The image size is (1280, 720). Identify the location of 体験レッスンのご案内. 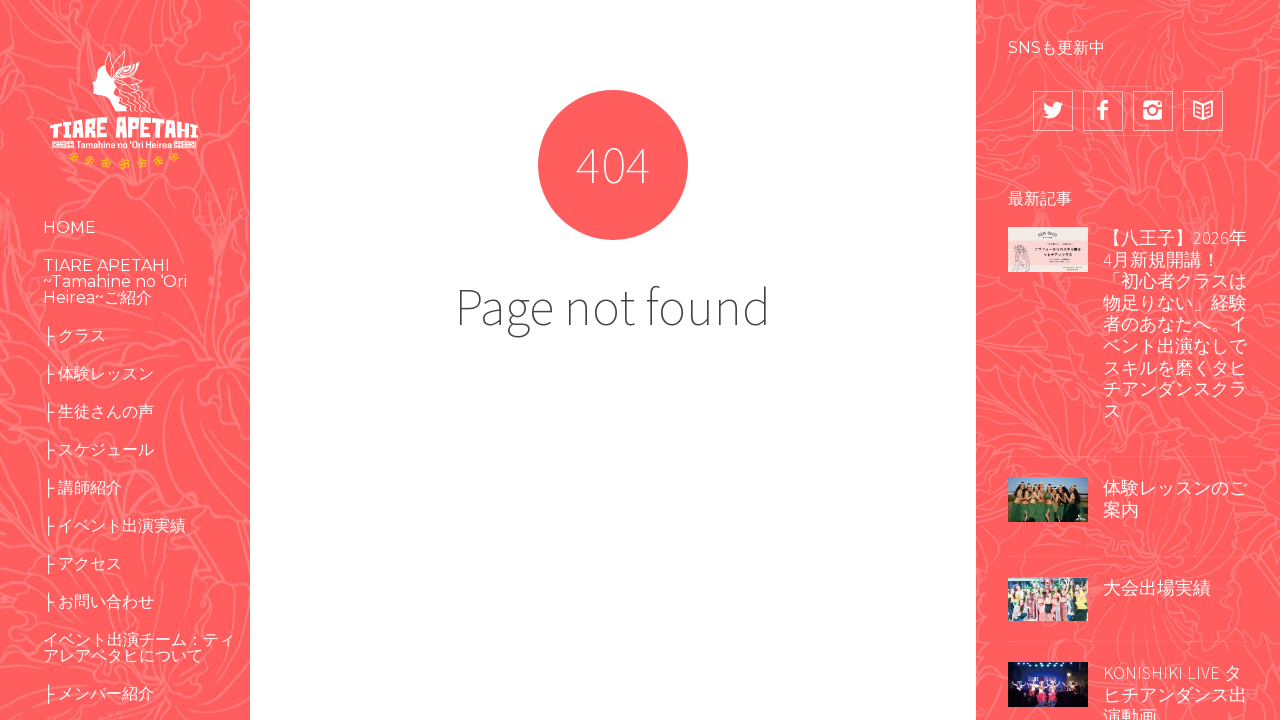
(1175, 498).